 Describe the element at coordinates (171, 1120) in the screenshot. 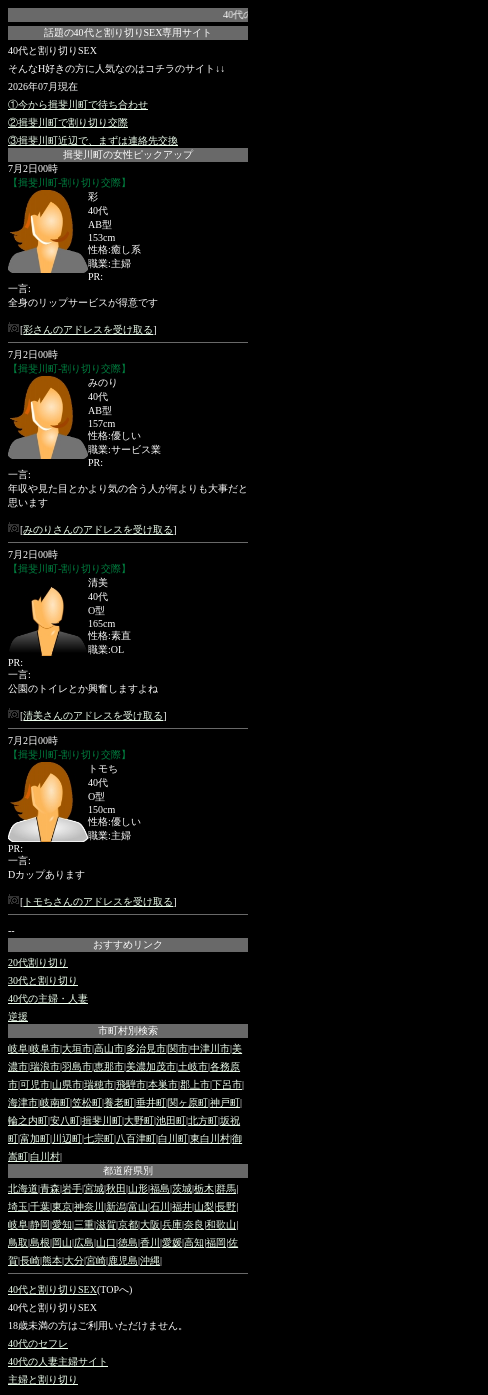

I see `池田町` at that location.